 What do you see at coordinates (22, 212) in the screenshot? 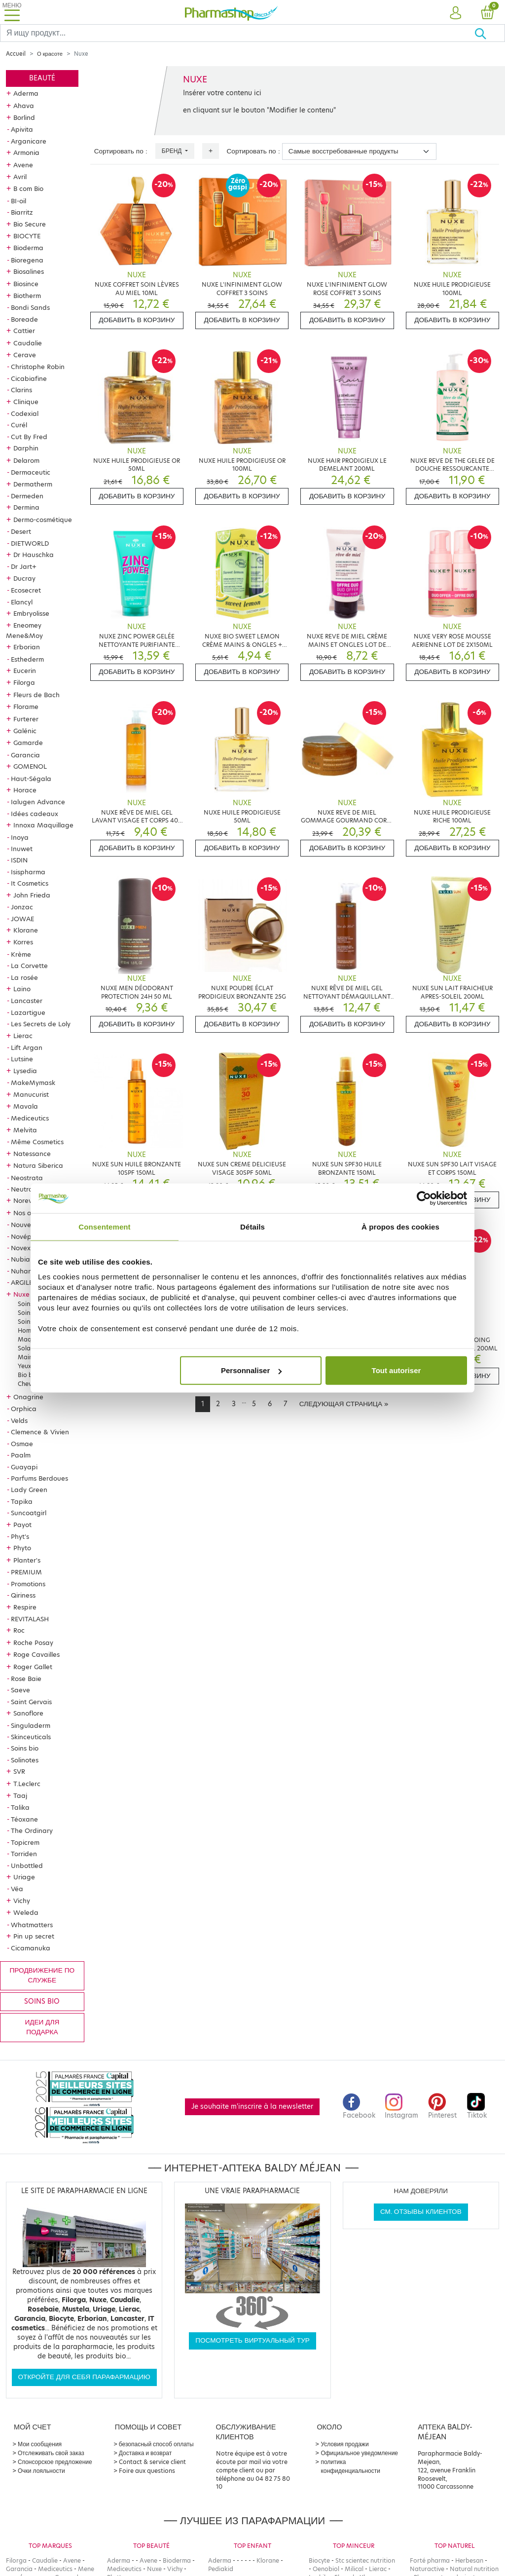
I see `Biarritz` at bounding box center [22, 212].